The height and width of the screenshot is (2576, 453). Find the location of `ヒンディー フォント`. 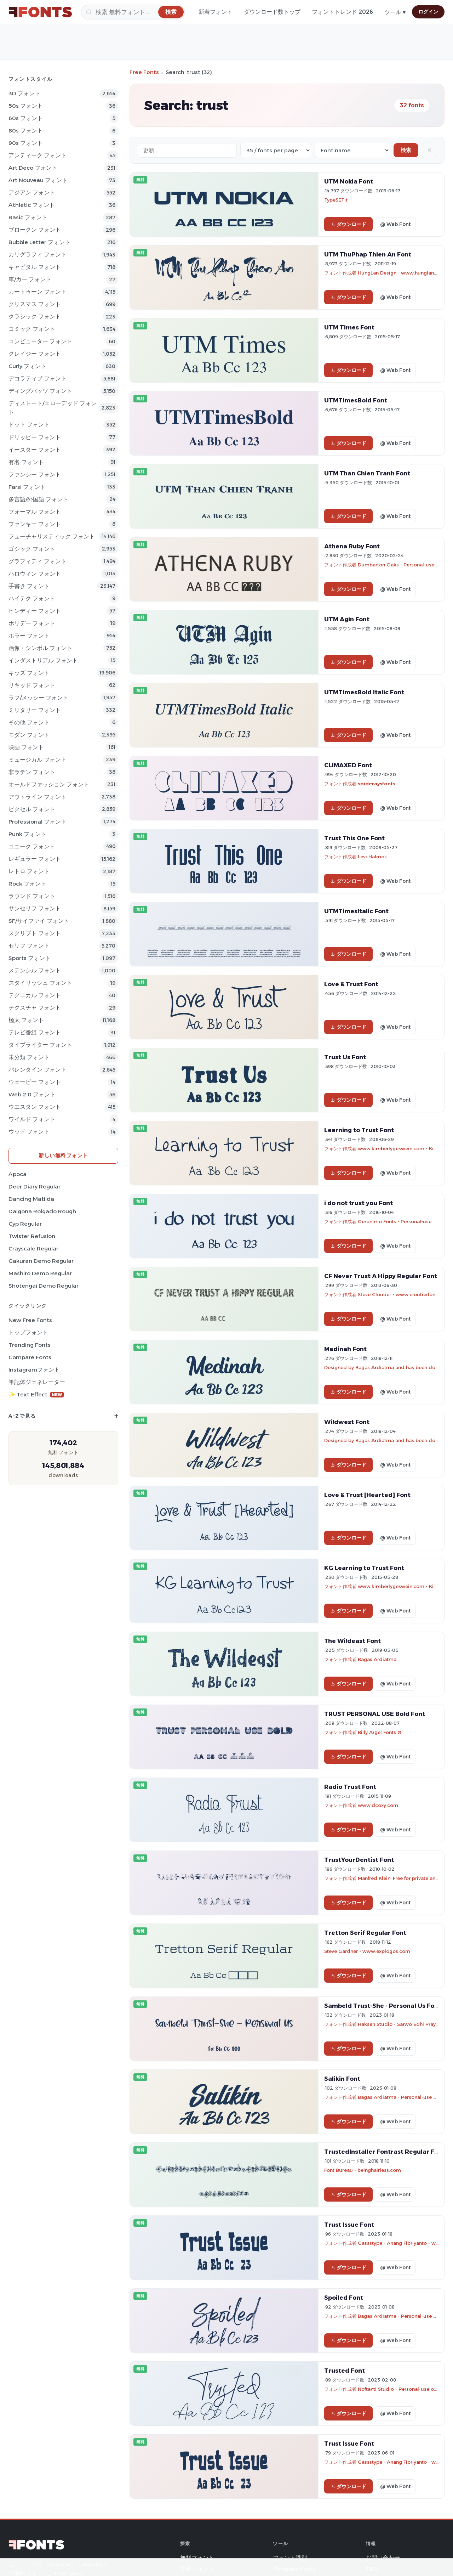

ヒンディー フォント is located at coordinates (34, 611).